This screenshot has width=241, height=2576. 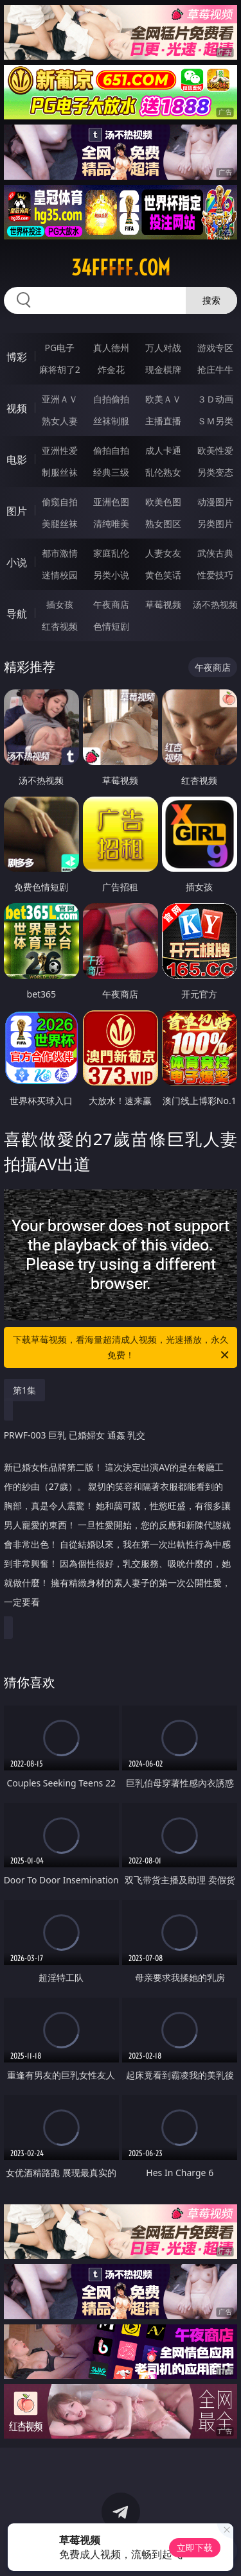 What do you see at coordinates (60, 553) in the screenshot?
I see `都市激情` at bounding box center [60, 553].